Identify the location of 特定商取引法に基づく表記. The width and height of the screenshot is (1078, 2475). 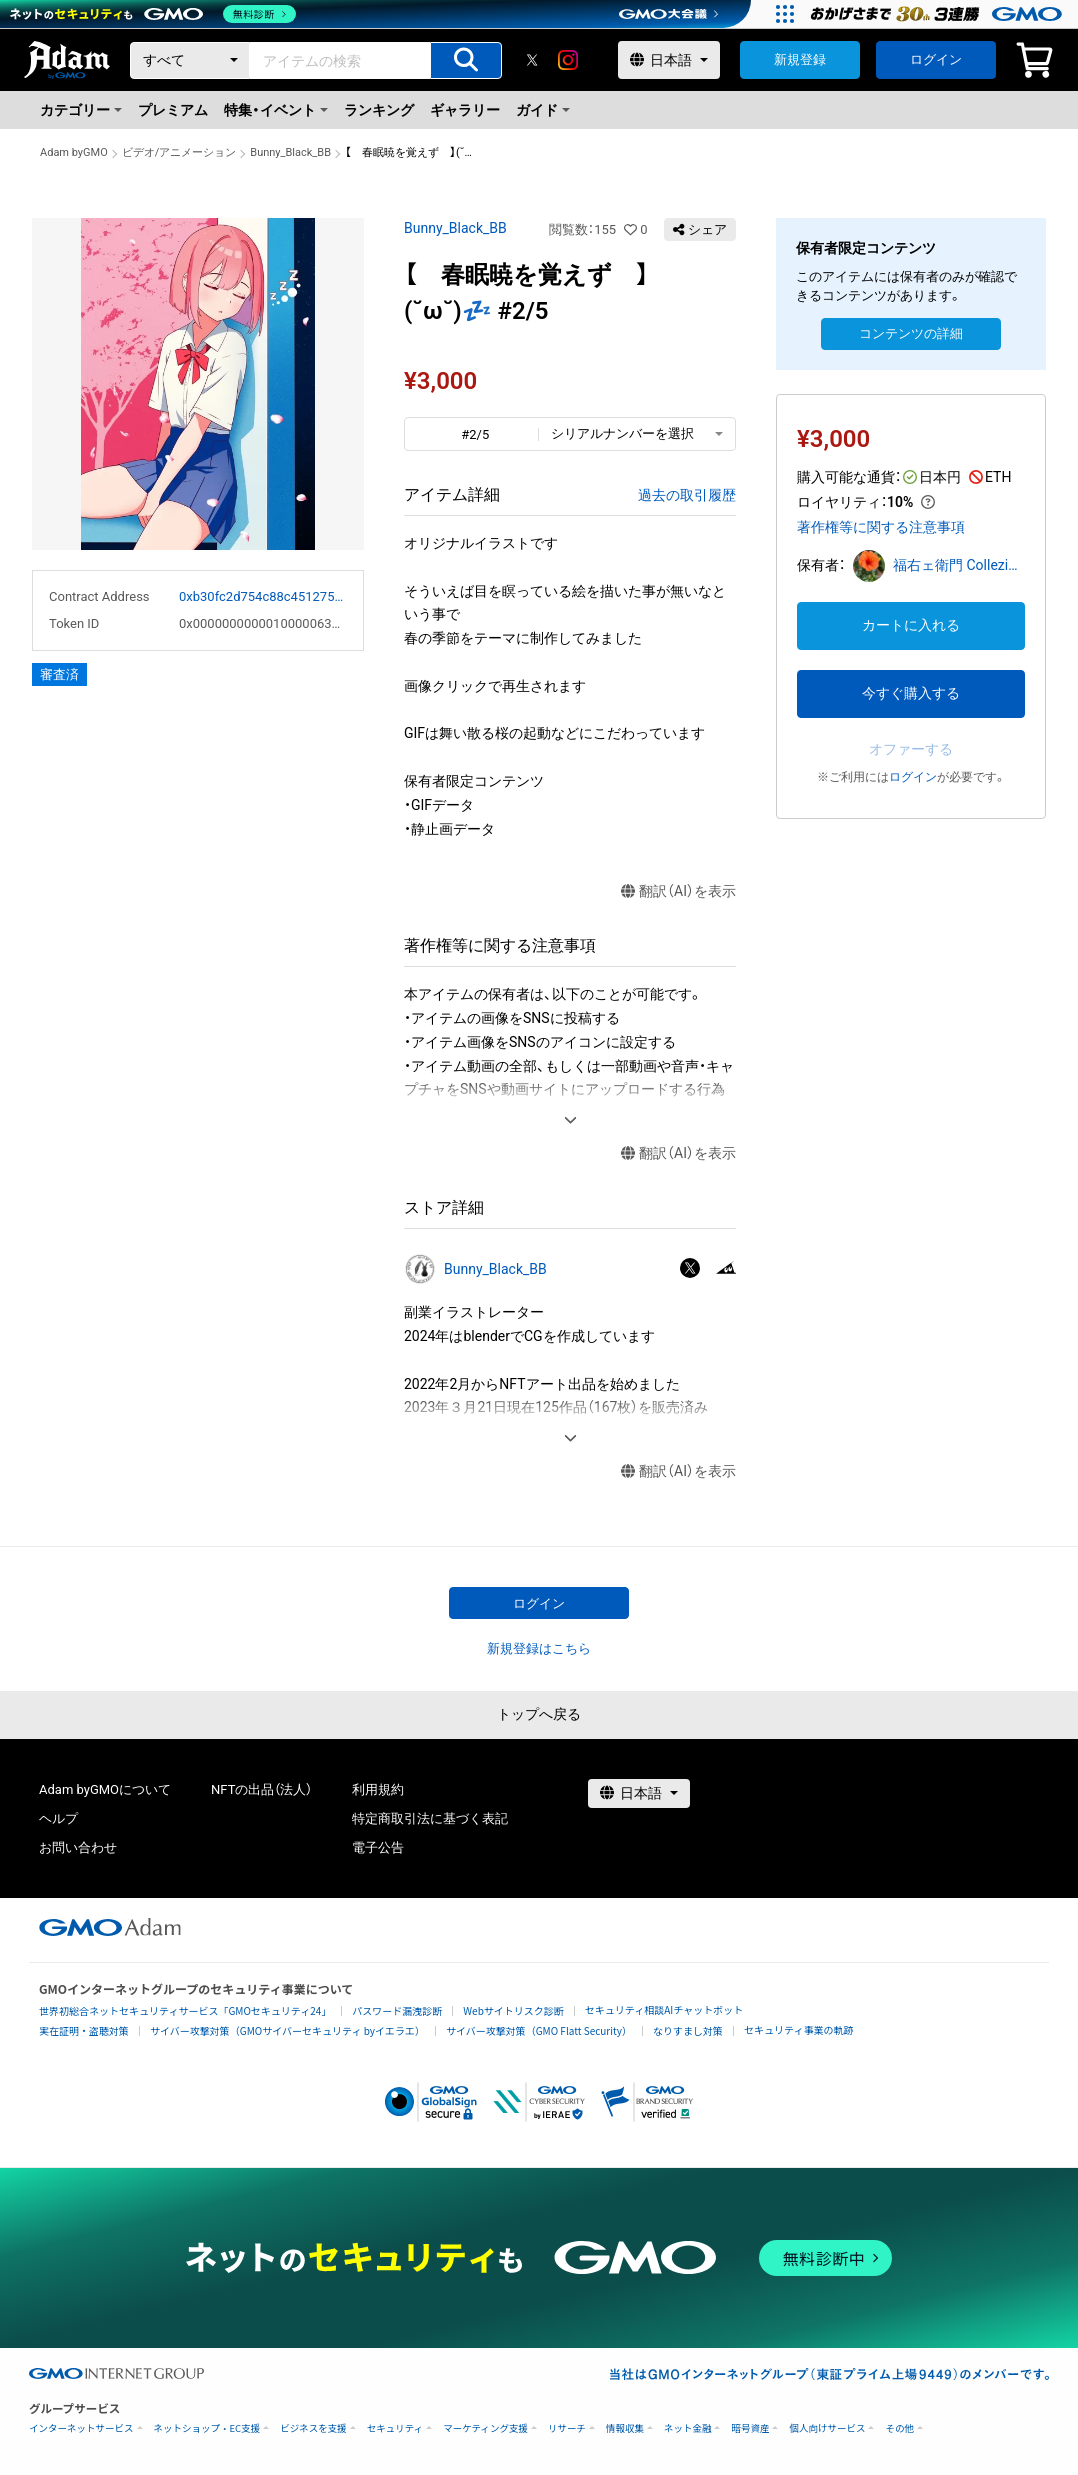
(430, 1818).